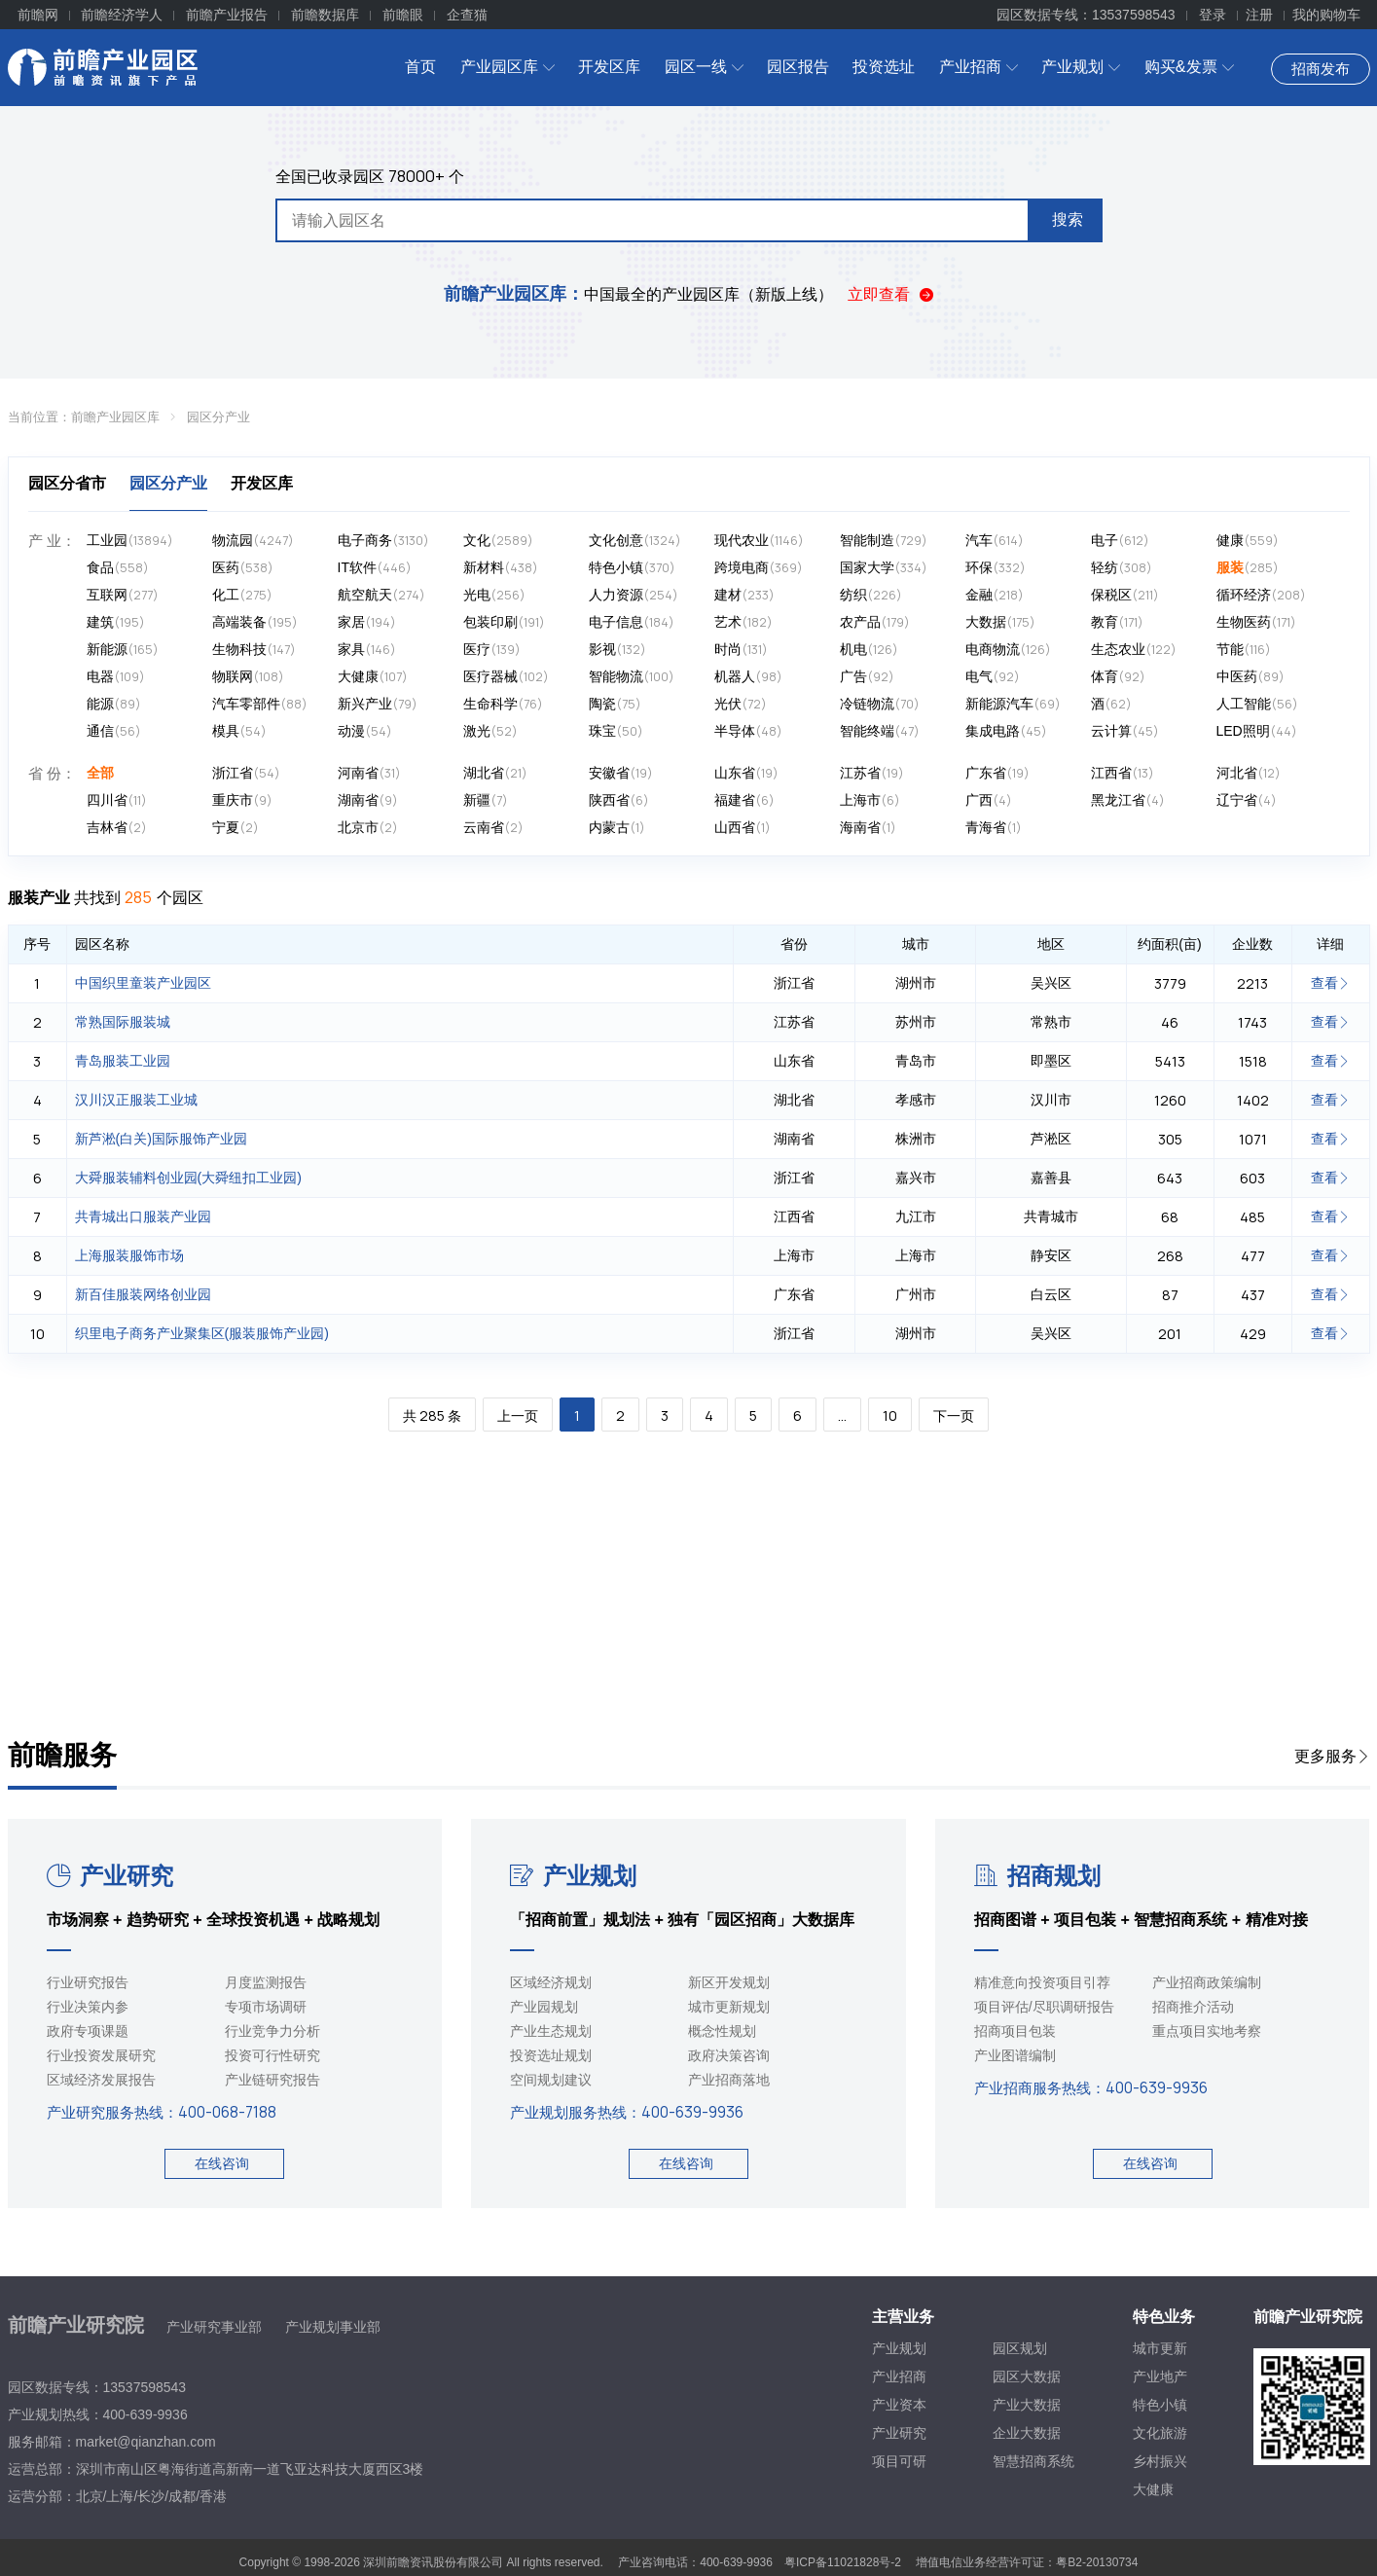  What do you see at coordinates (506, 677) in the screenshot?
I see `医疗器械` at bounding box center [506, 677].